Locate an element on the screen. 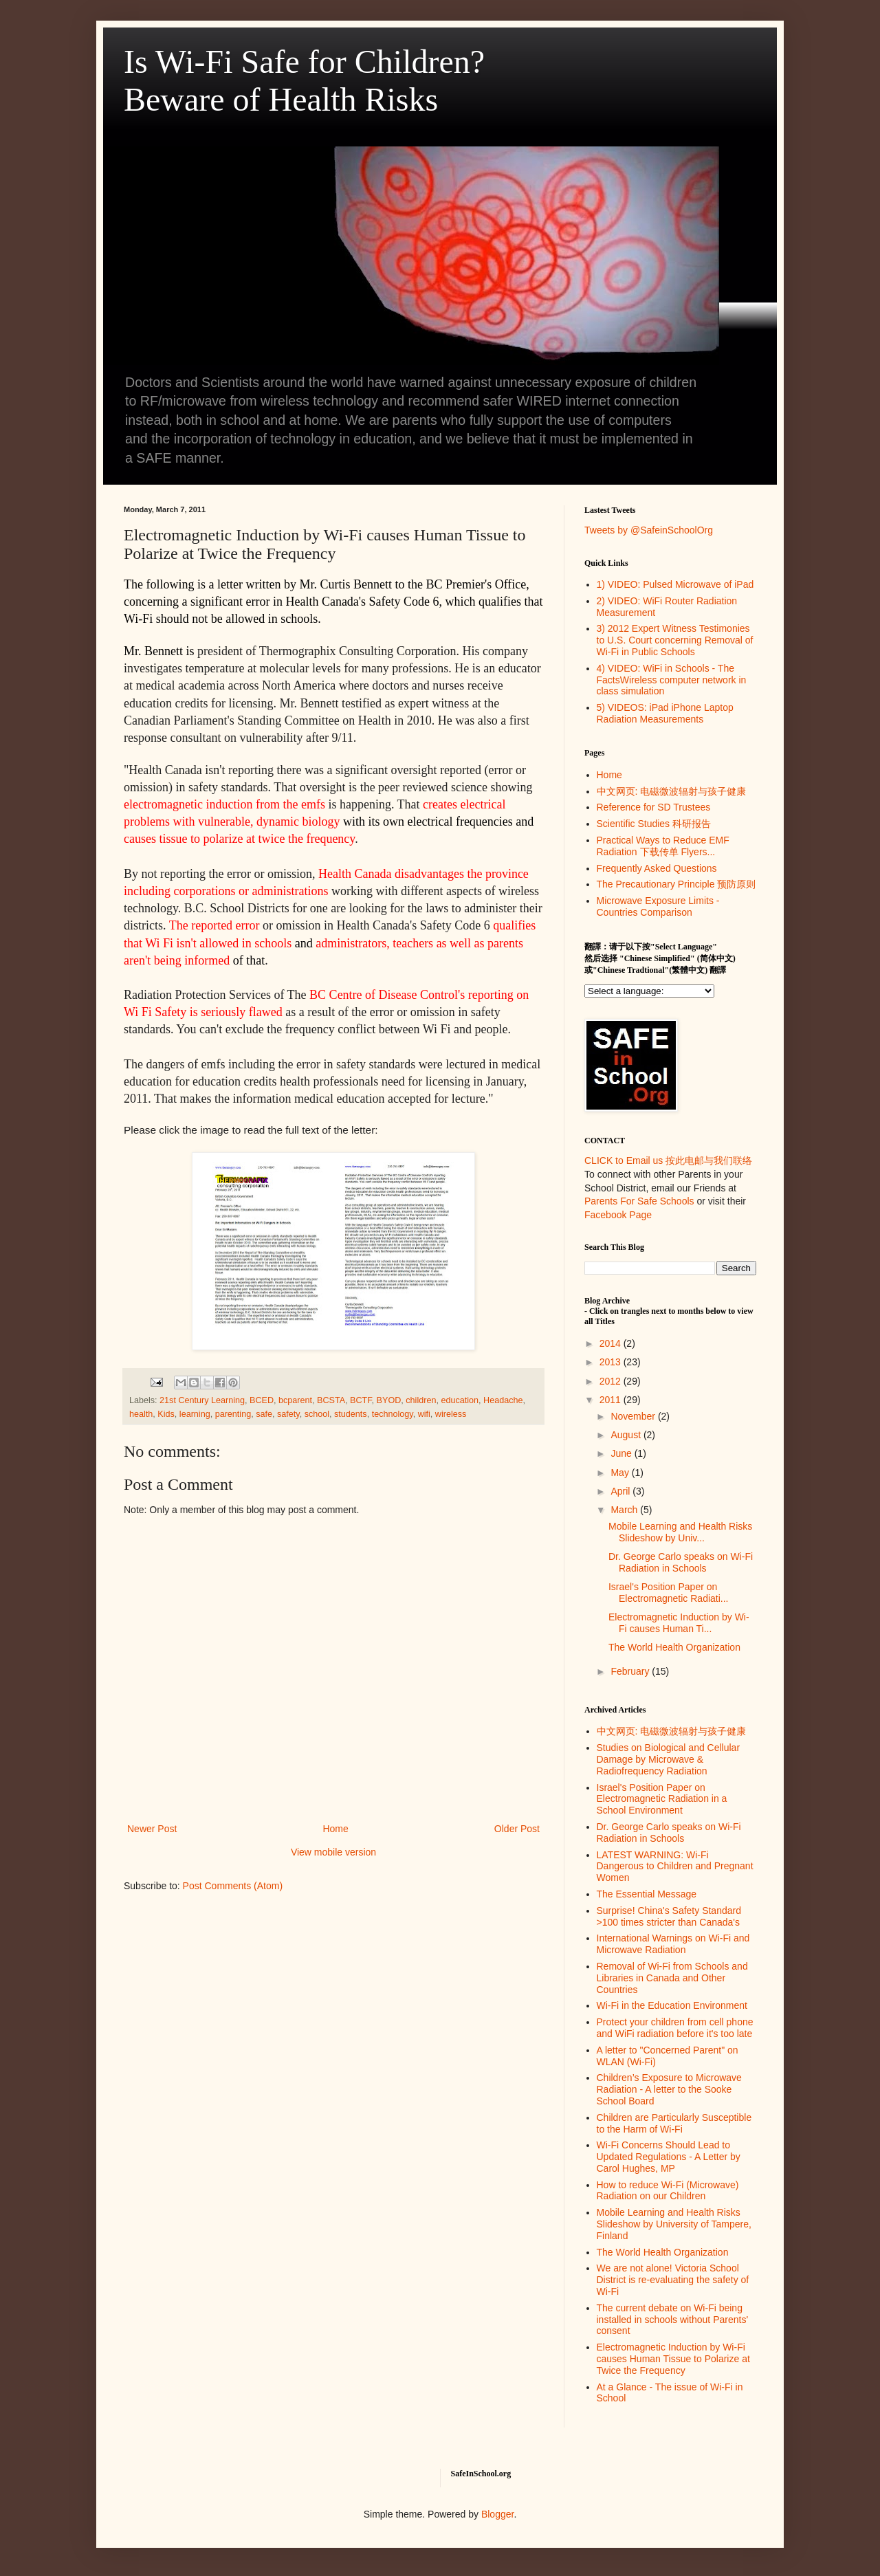  safety is located at coordinates (288, 1414).